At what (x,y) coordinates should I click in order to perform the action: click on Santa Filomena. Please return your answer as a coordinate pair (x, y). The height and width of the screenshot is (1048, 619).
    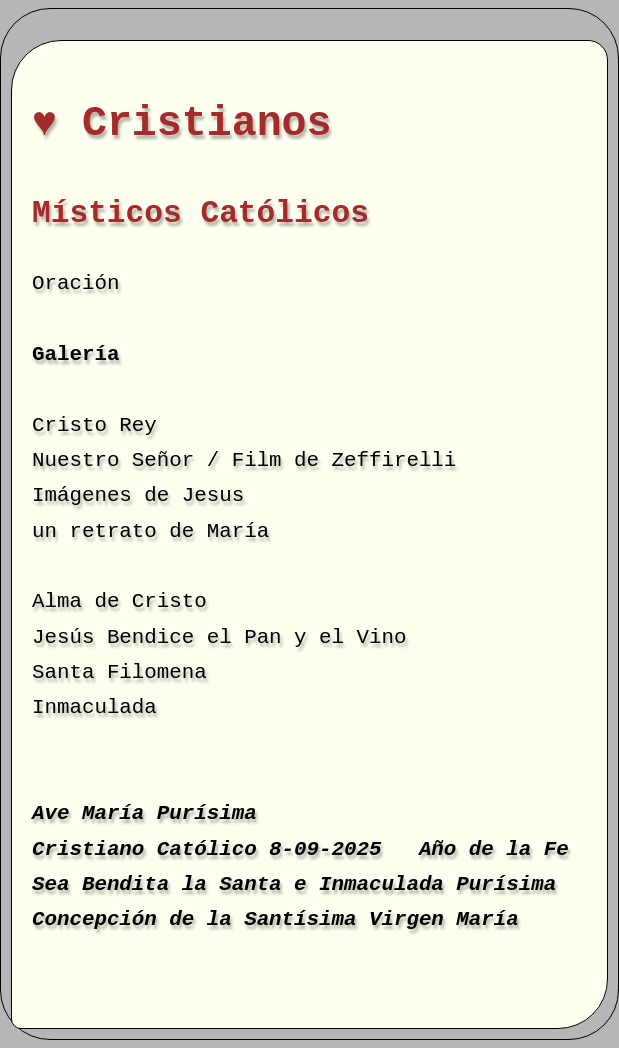
    Looking at the image, I should click on (119, 672).